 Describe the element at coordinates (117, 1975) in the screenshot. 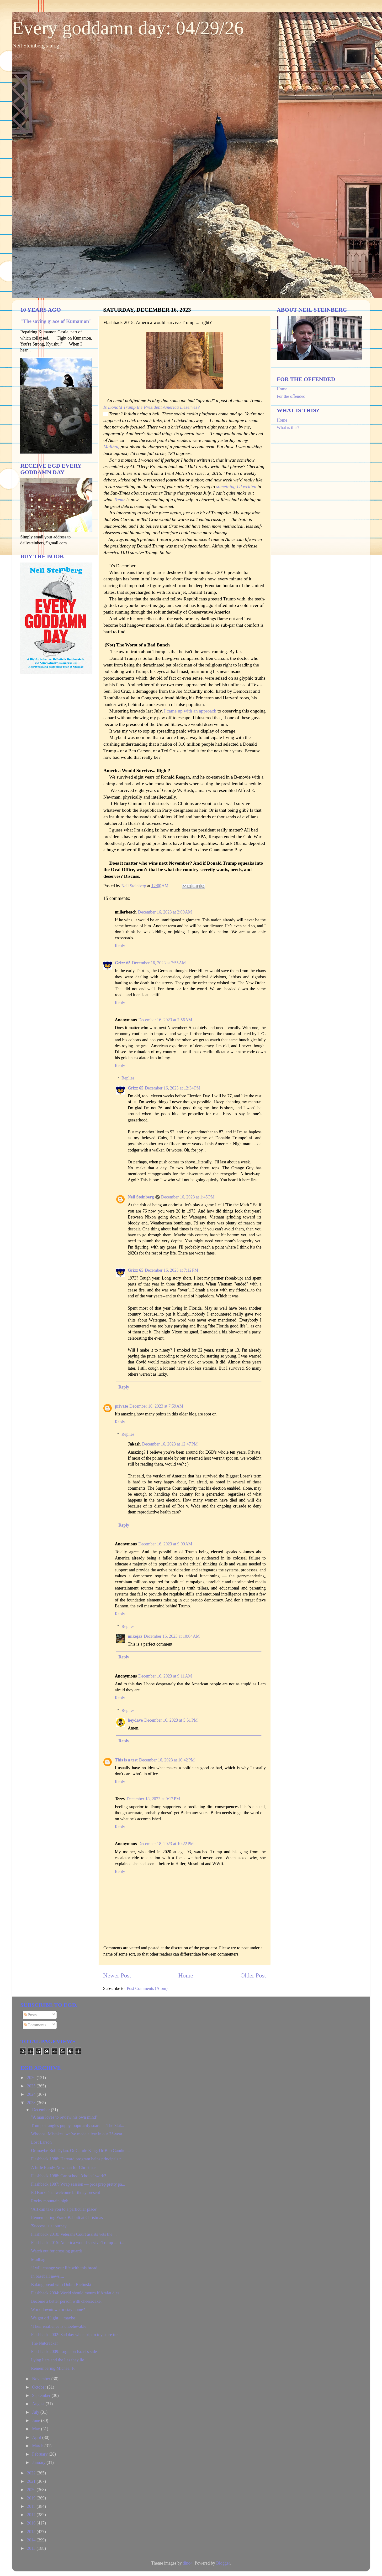

I see `Newer Post` at that location.